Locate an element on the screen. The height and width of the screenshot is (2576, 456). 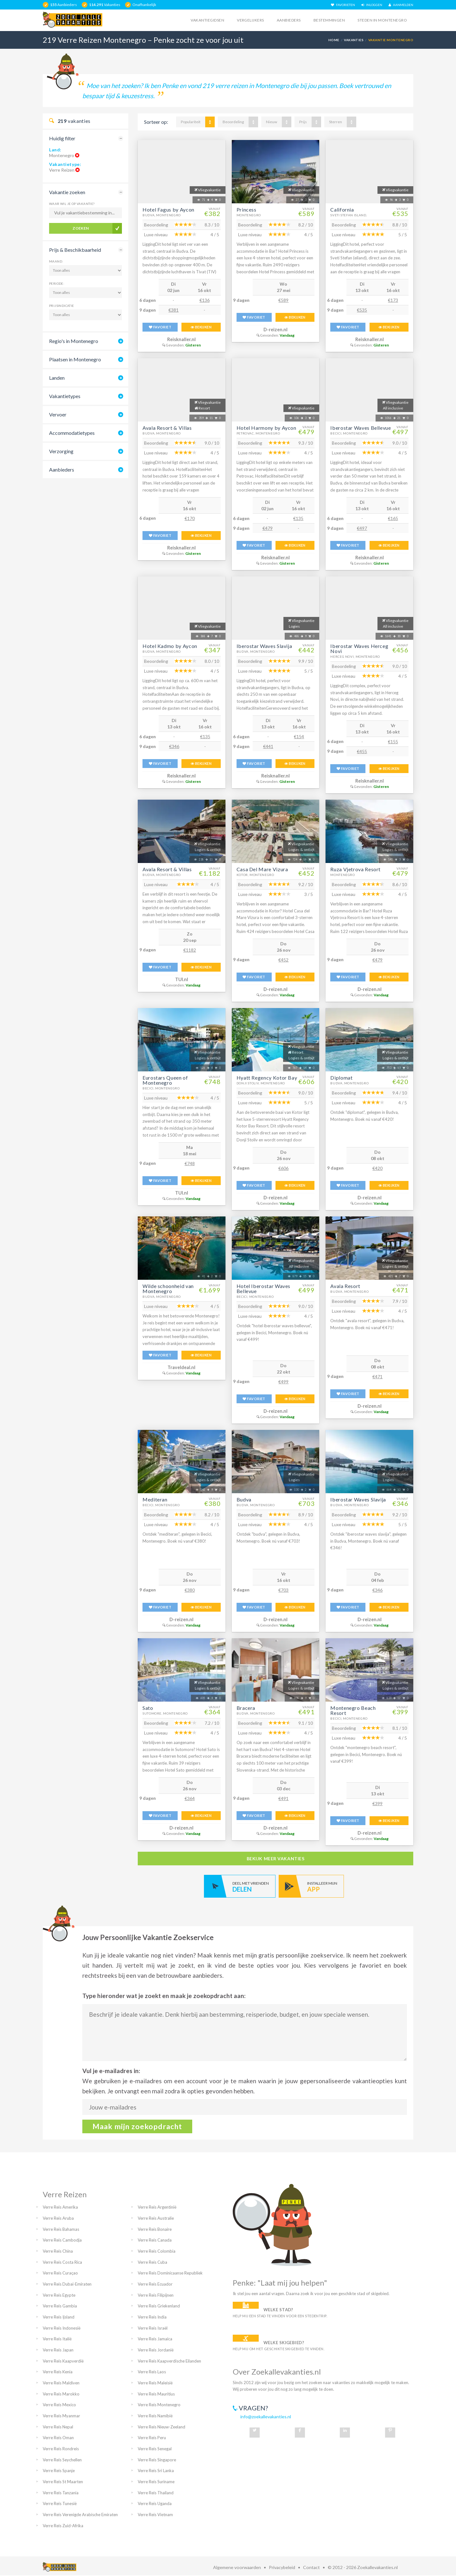
Verre Reis Uganda is located at coordinates (155, 2503).